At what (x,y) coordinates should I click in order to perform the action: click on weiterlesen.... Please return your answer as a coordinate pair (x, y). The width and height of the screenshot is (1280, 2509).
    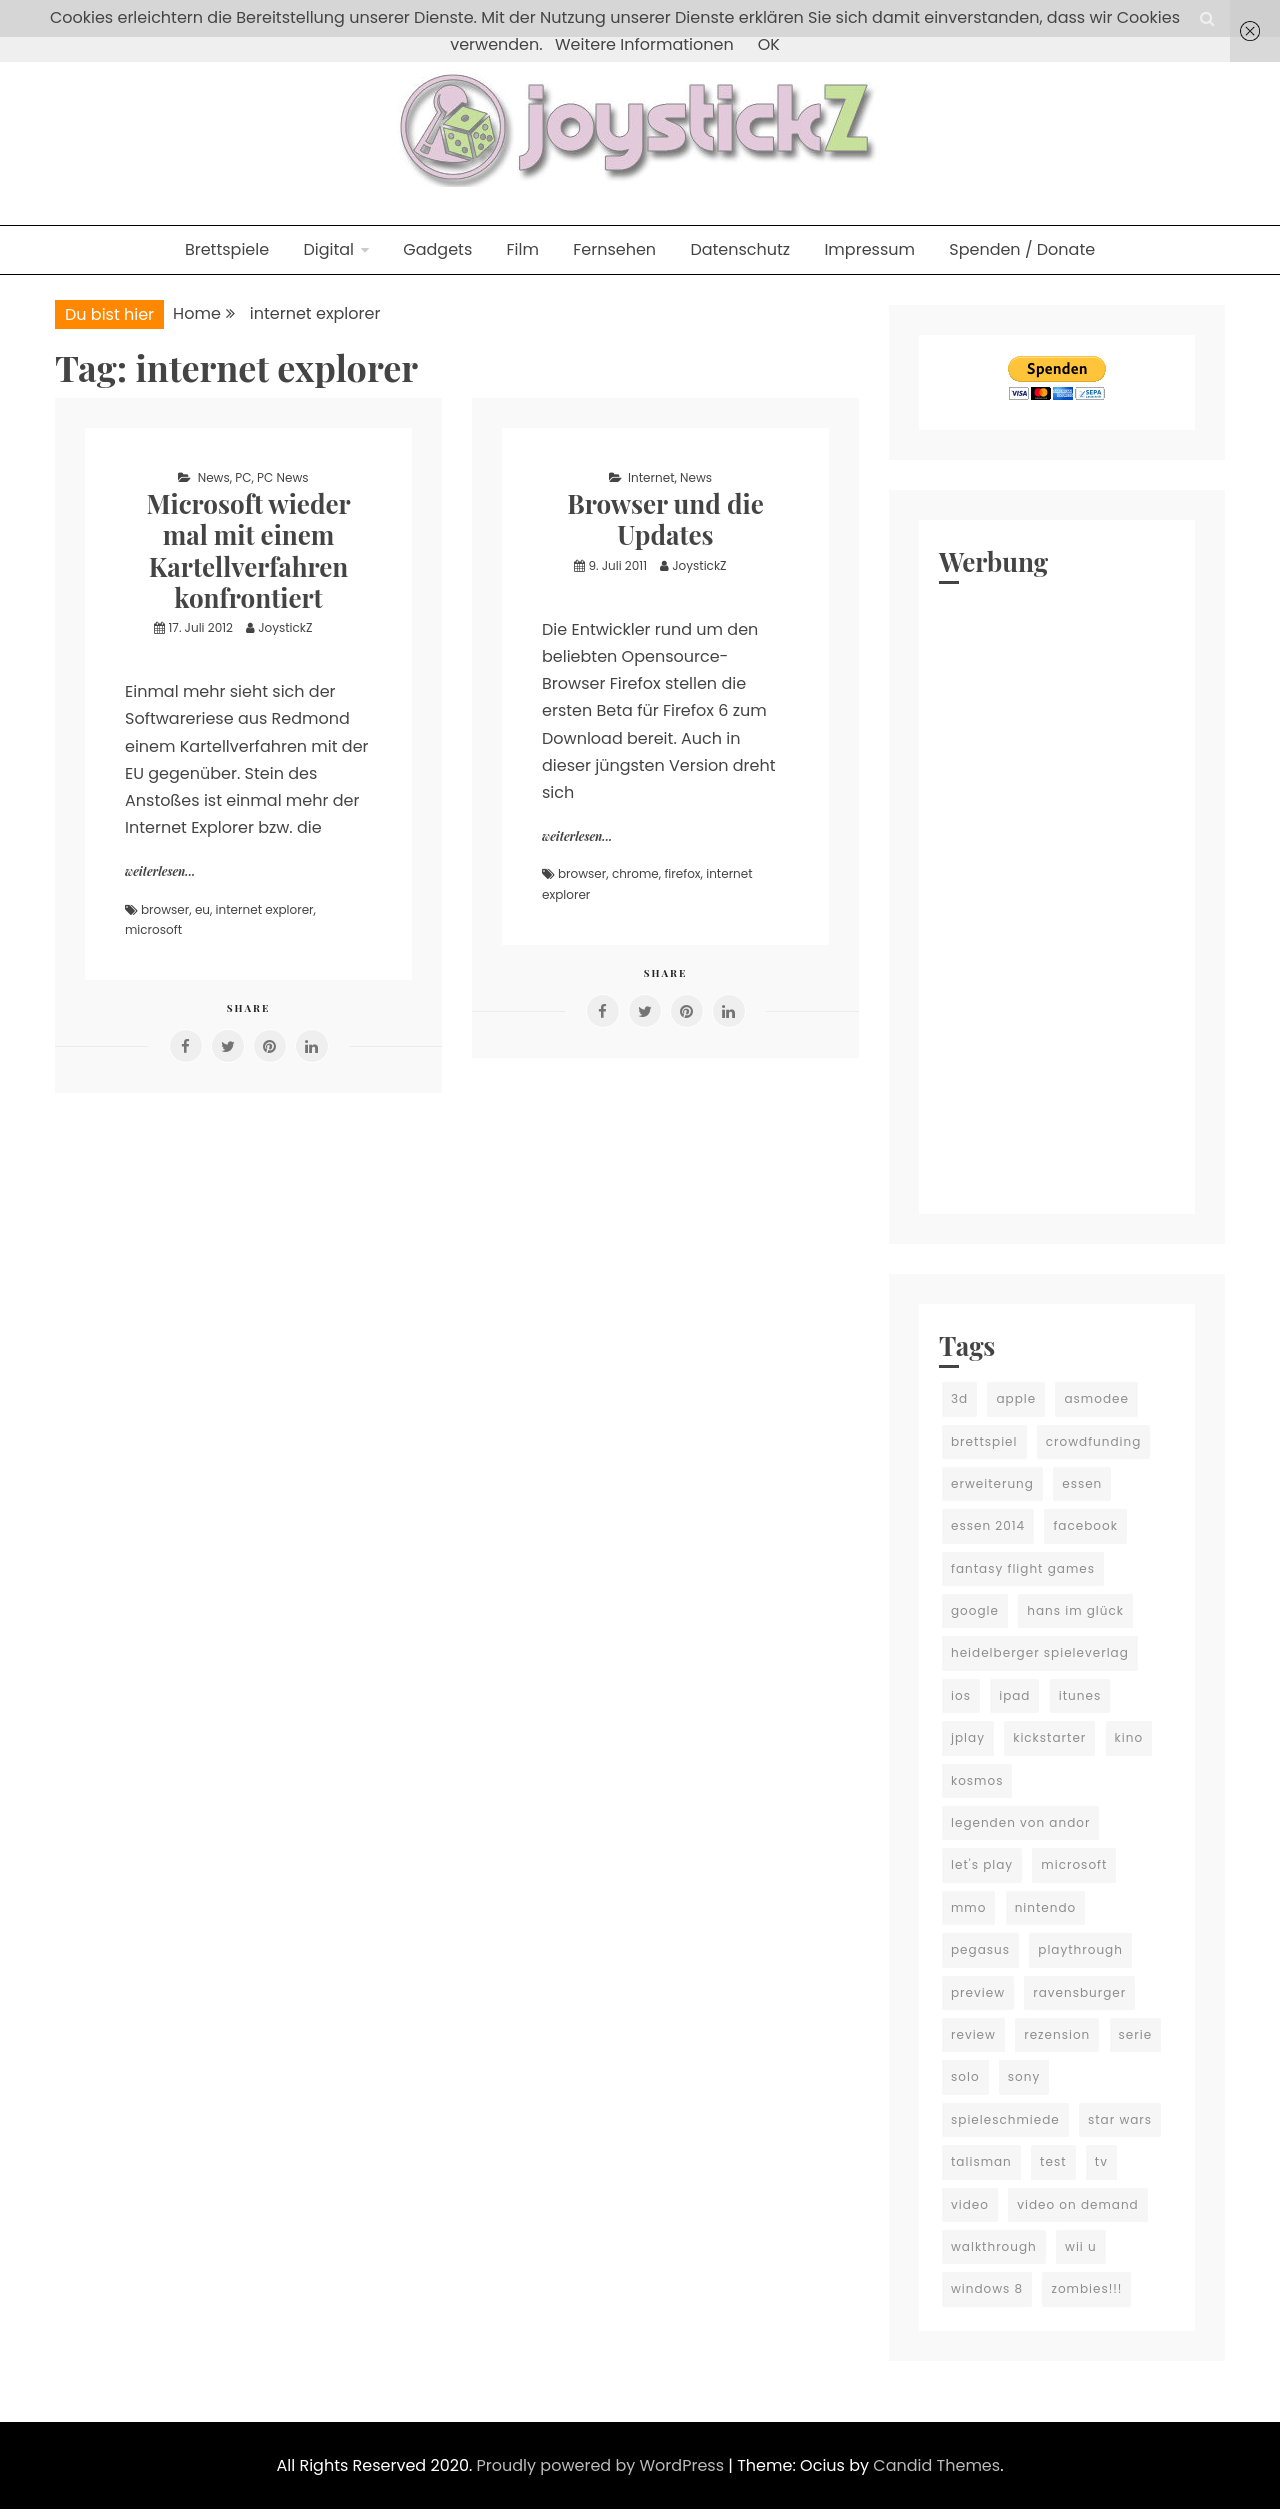
    Looking at the image, I should click on (160, 871).